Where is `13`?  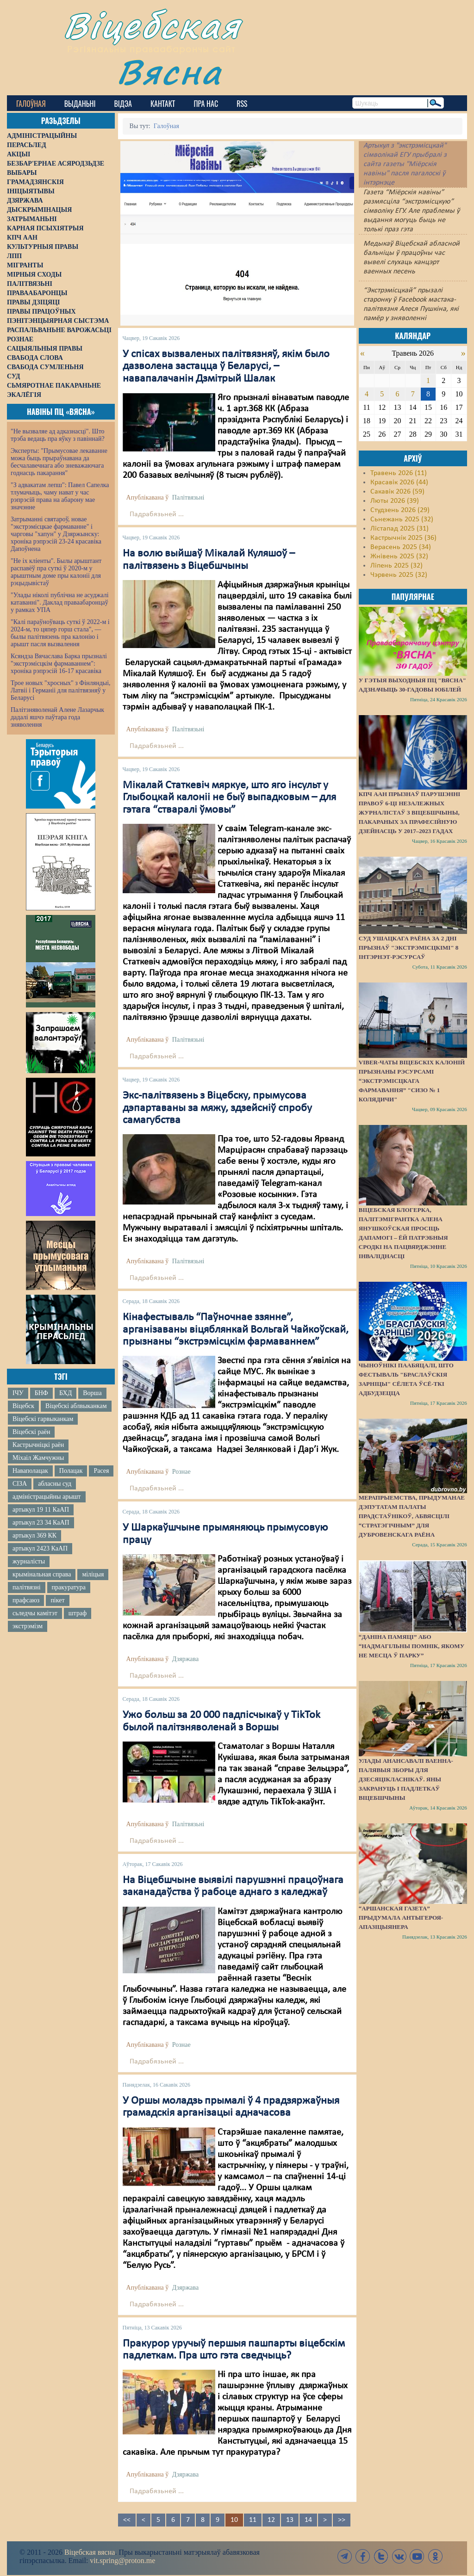 13 is located at coordinates (289, 2520).